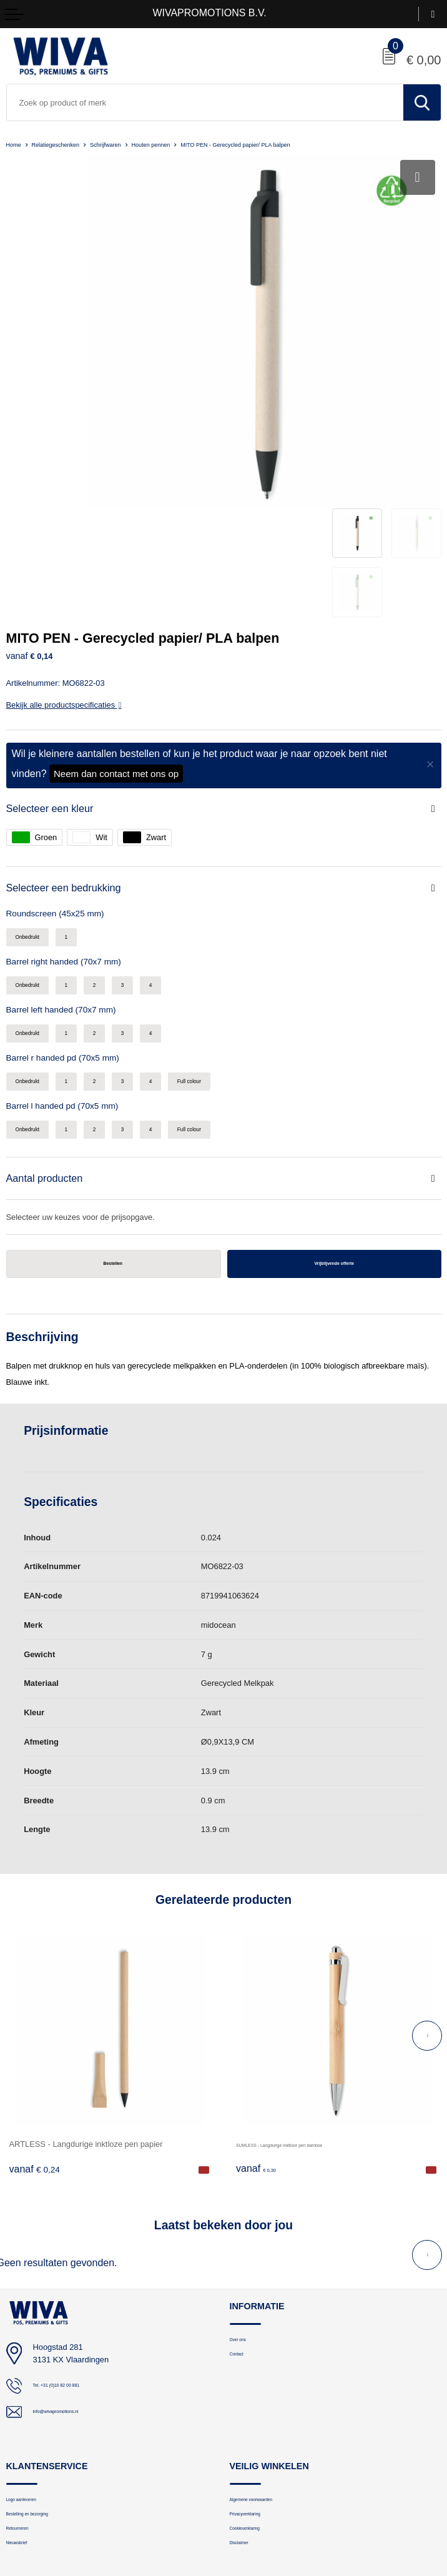  I want to click on Cookieverklaring, so click(258, 2391).